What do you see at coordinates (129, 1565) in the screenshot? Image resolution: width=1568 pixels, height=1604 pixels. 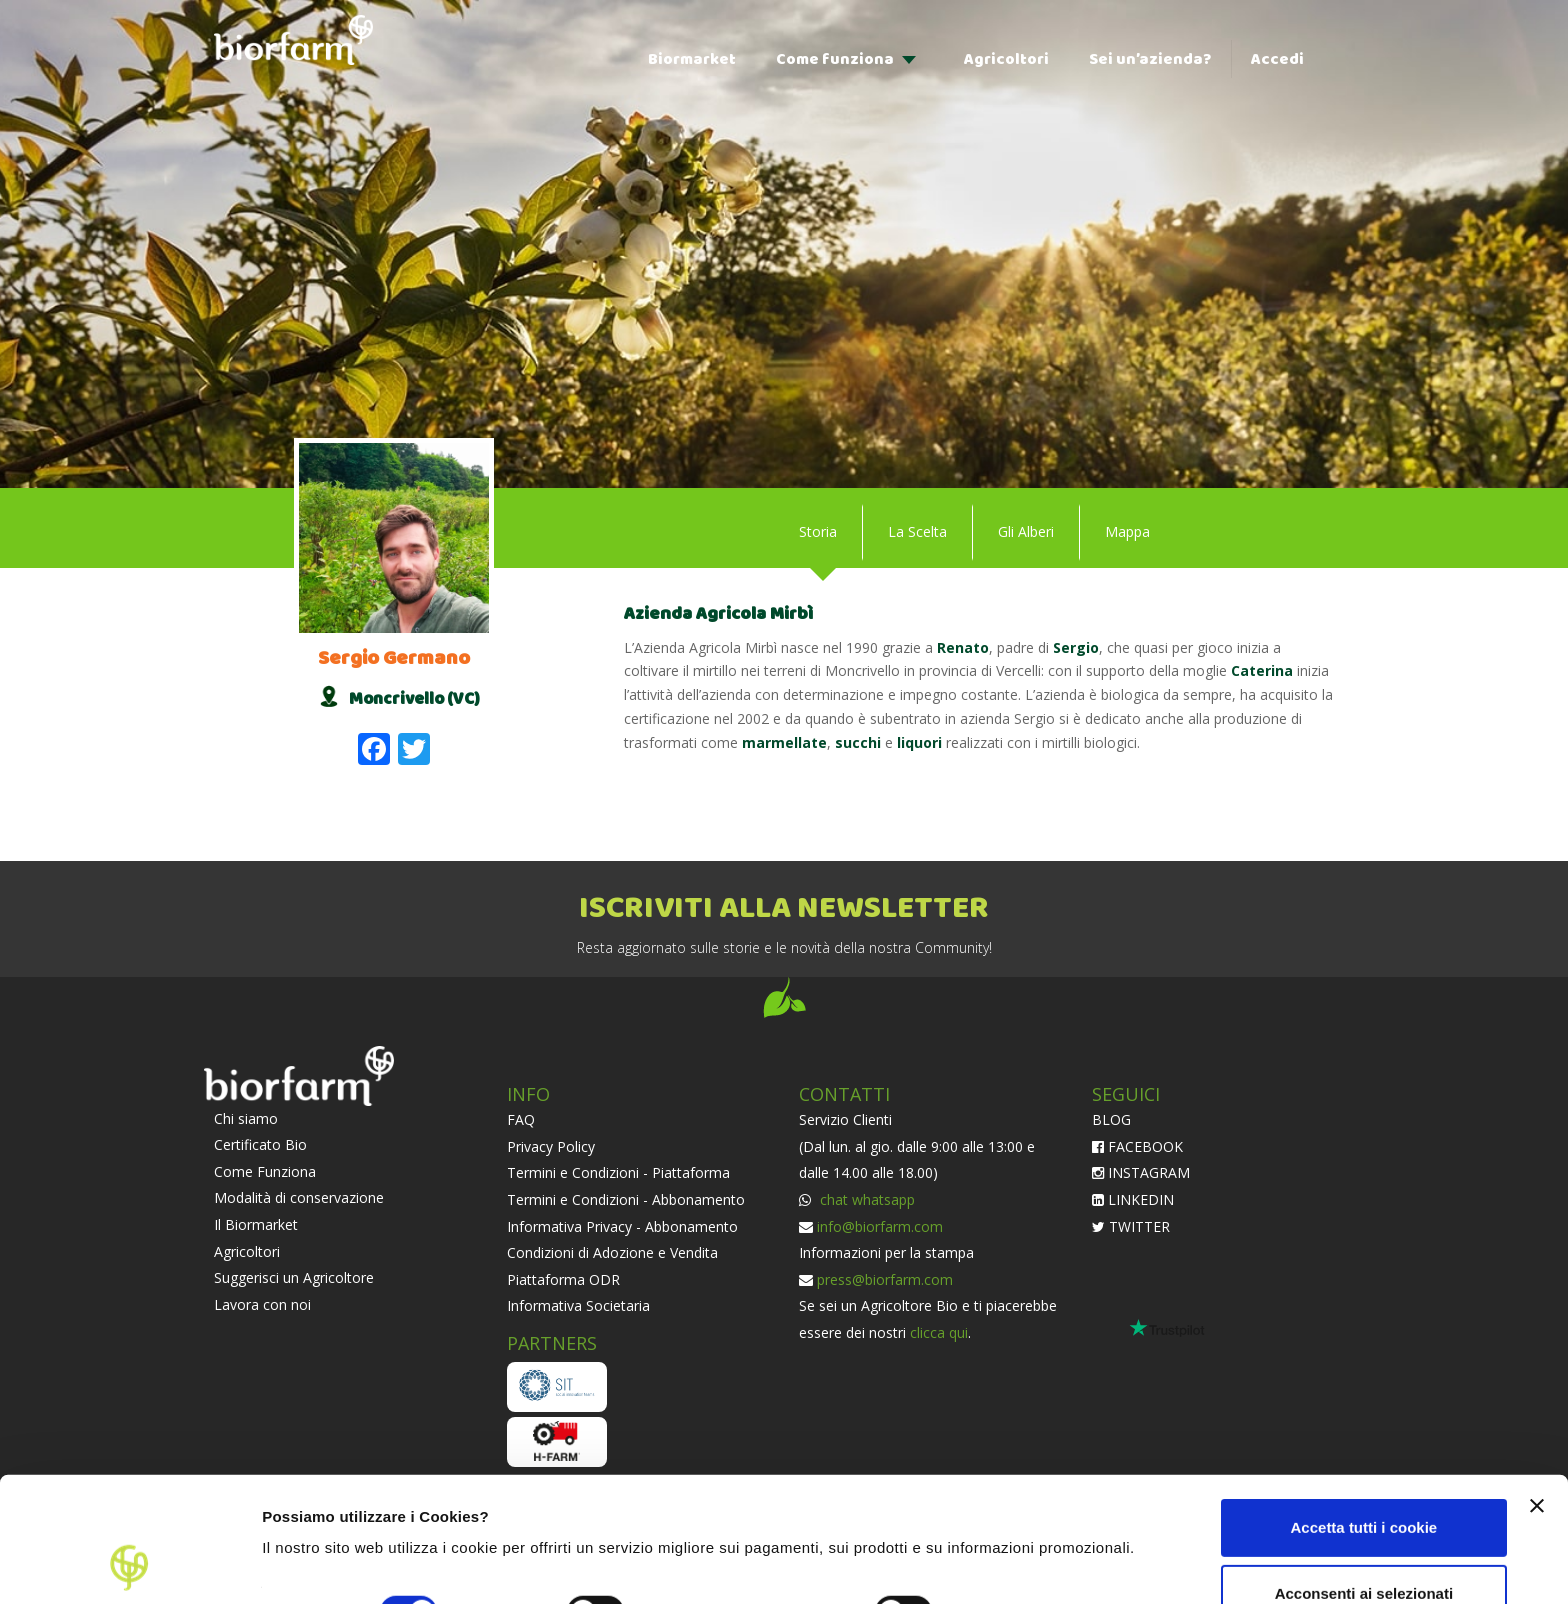 I see `[Cookiebot di Usercentrics - si apre in una nuova scheda]` at bounding box center [129, 1565].